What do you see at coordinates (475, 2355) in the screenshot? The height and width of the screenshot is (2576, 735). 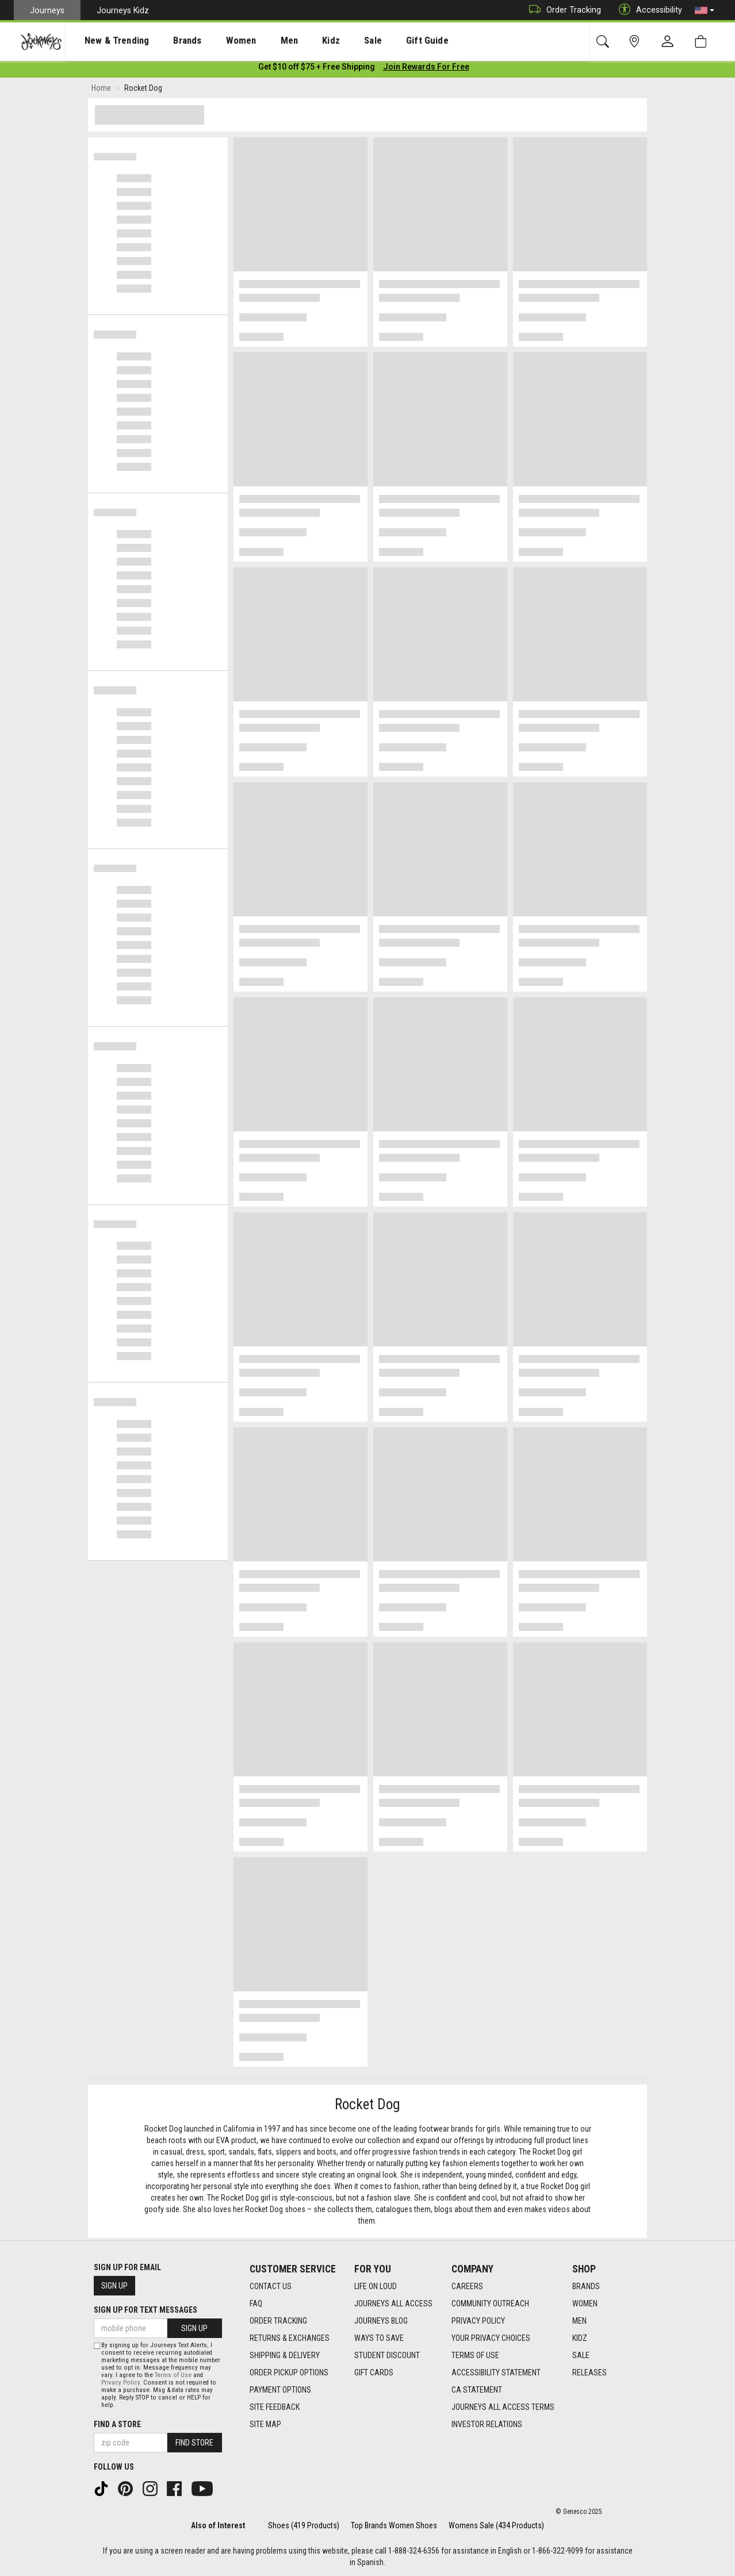 I see `Terms of Use [Terms of Use footer link]` at bounding box center [475, 2355].